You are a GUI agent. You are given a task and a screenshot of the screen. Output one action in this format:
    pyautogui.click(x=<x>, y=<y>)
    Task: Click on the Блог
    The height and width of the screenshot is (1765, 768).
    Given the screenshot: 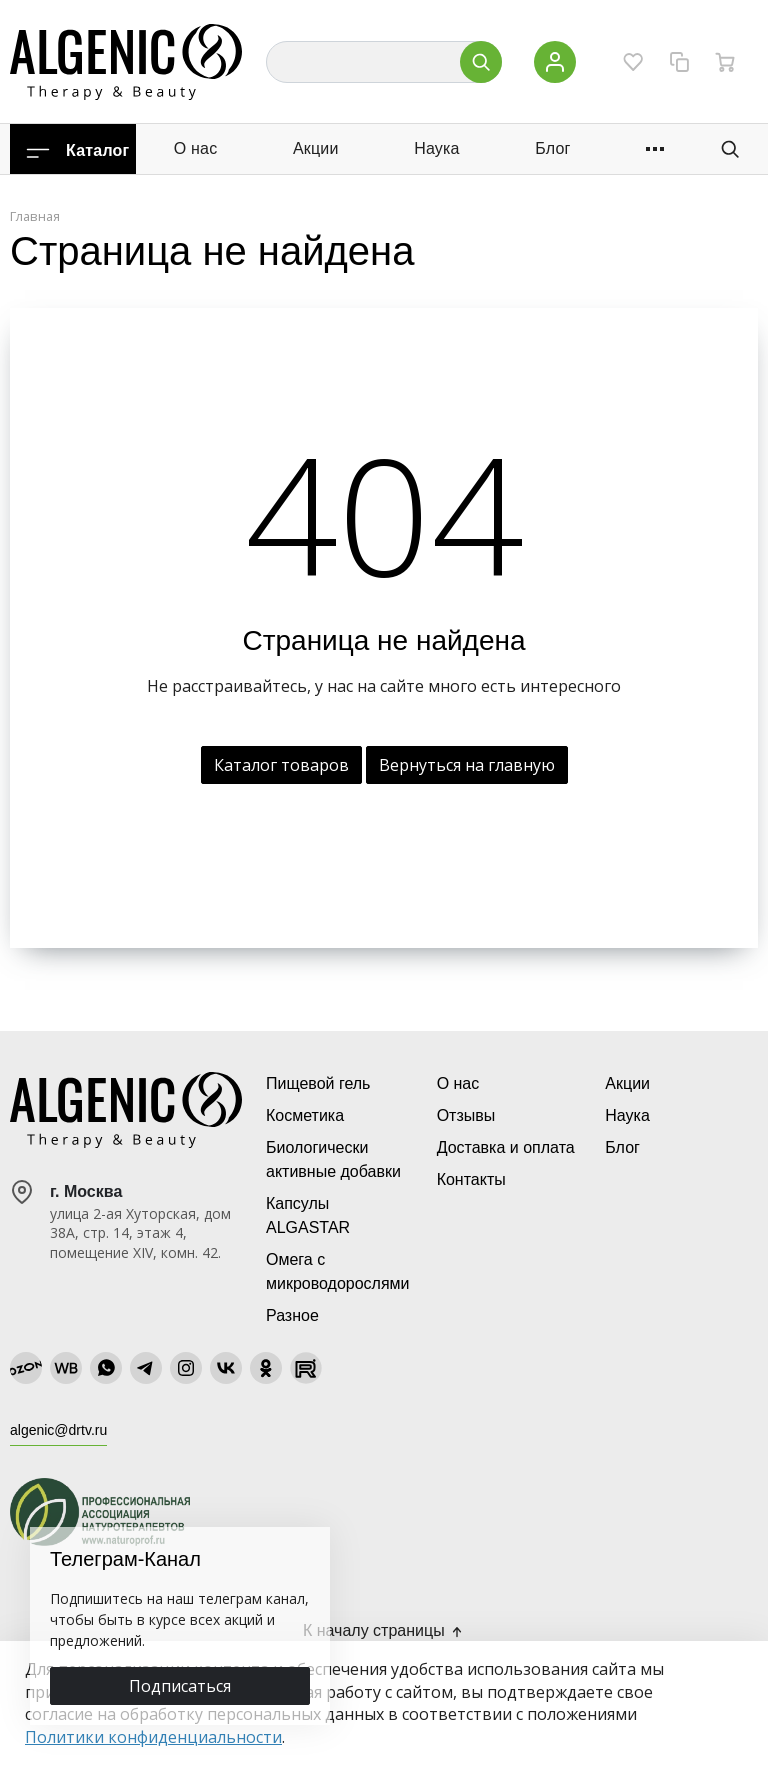 What is the action you would take?
    pyautogui.click(x=552, y=148)
    